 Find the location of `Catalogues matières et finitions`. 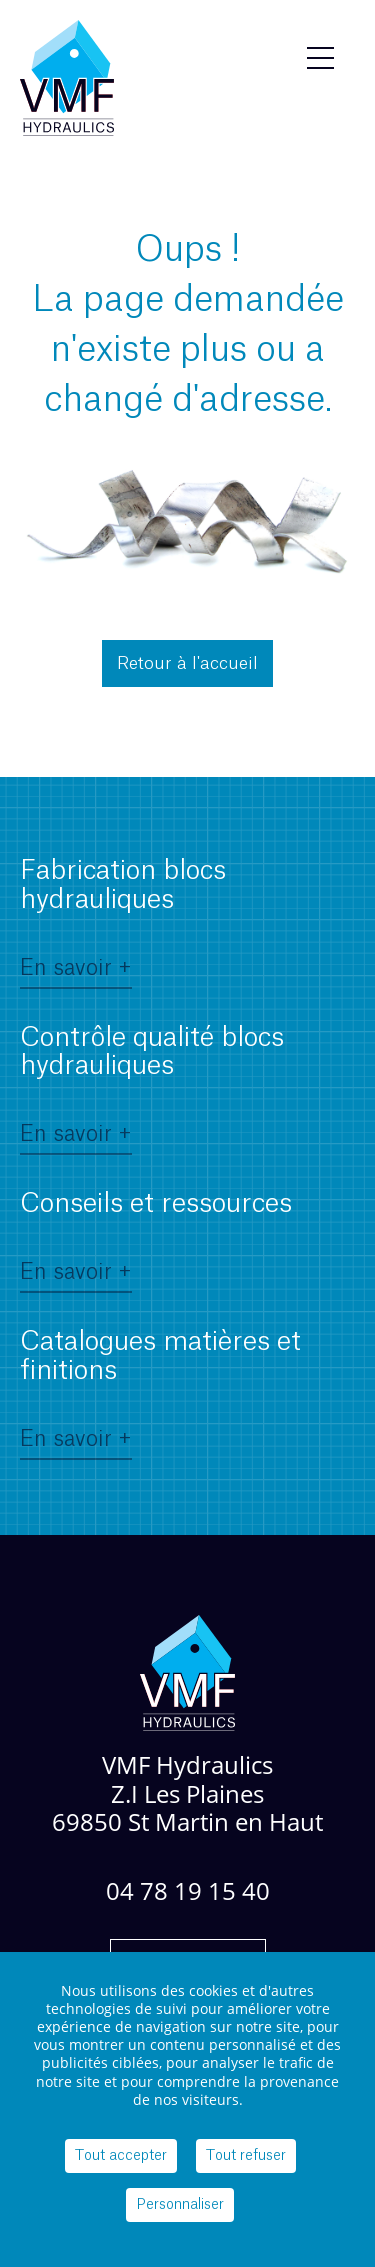

Catalogues matières et finitions is located at coordinates (160, 1392).